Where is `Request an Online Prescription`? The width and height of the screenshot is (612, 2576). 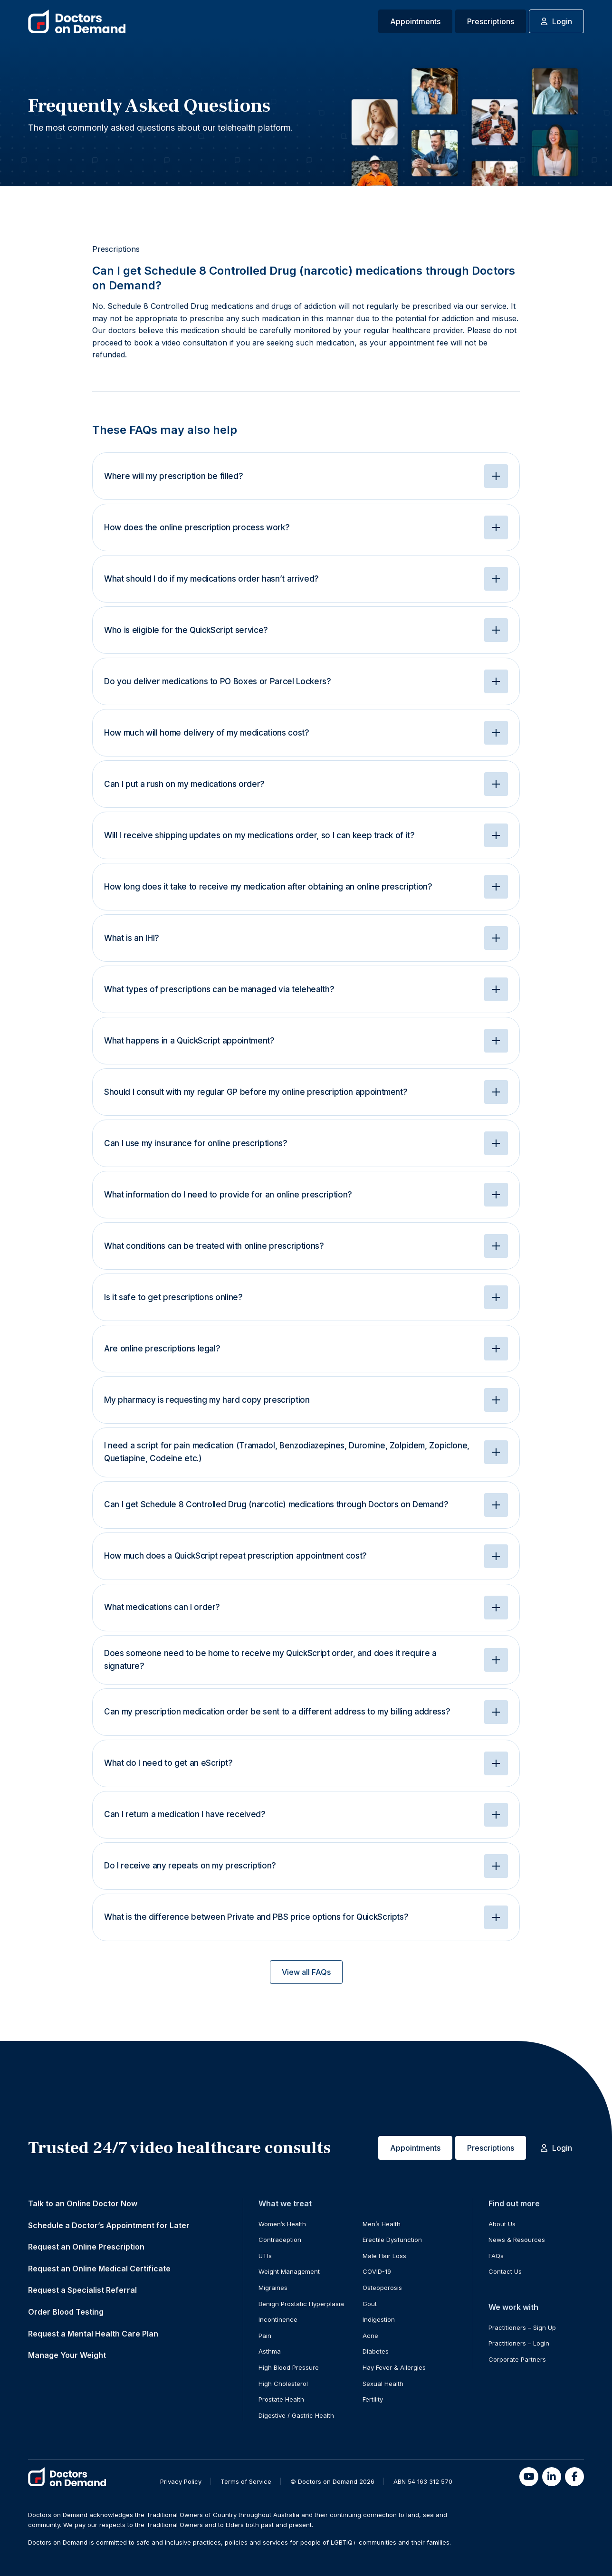
Request an Online Prescription is located at coordinates (86, 2246).